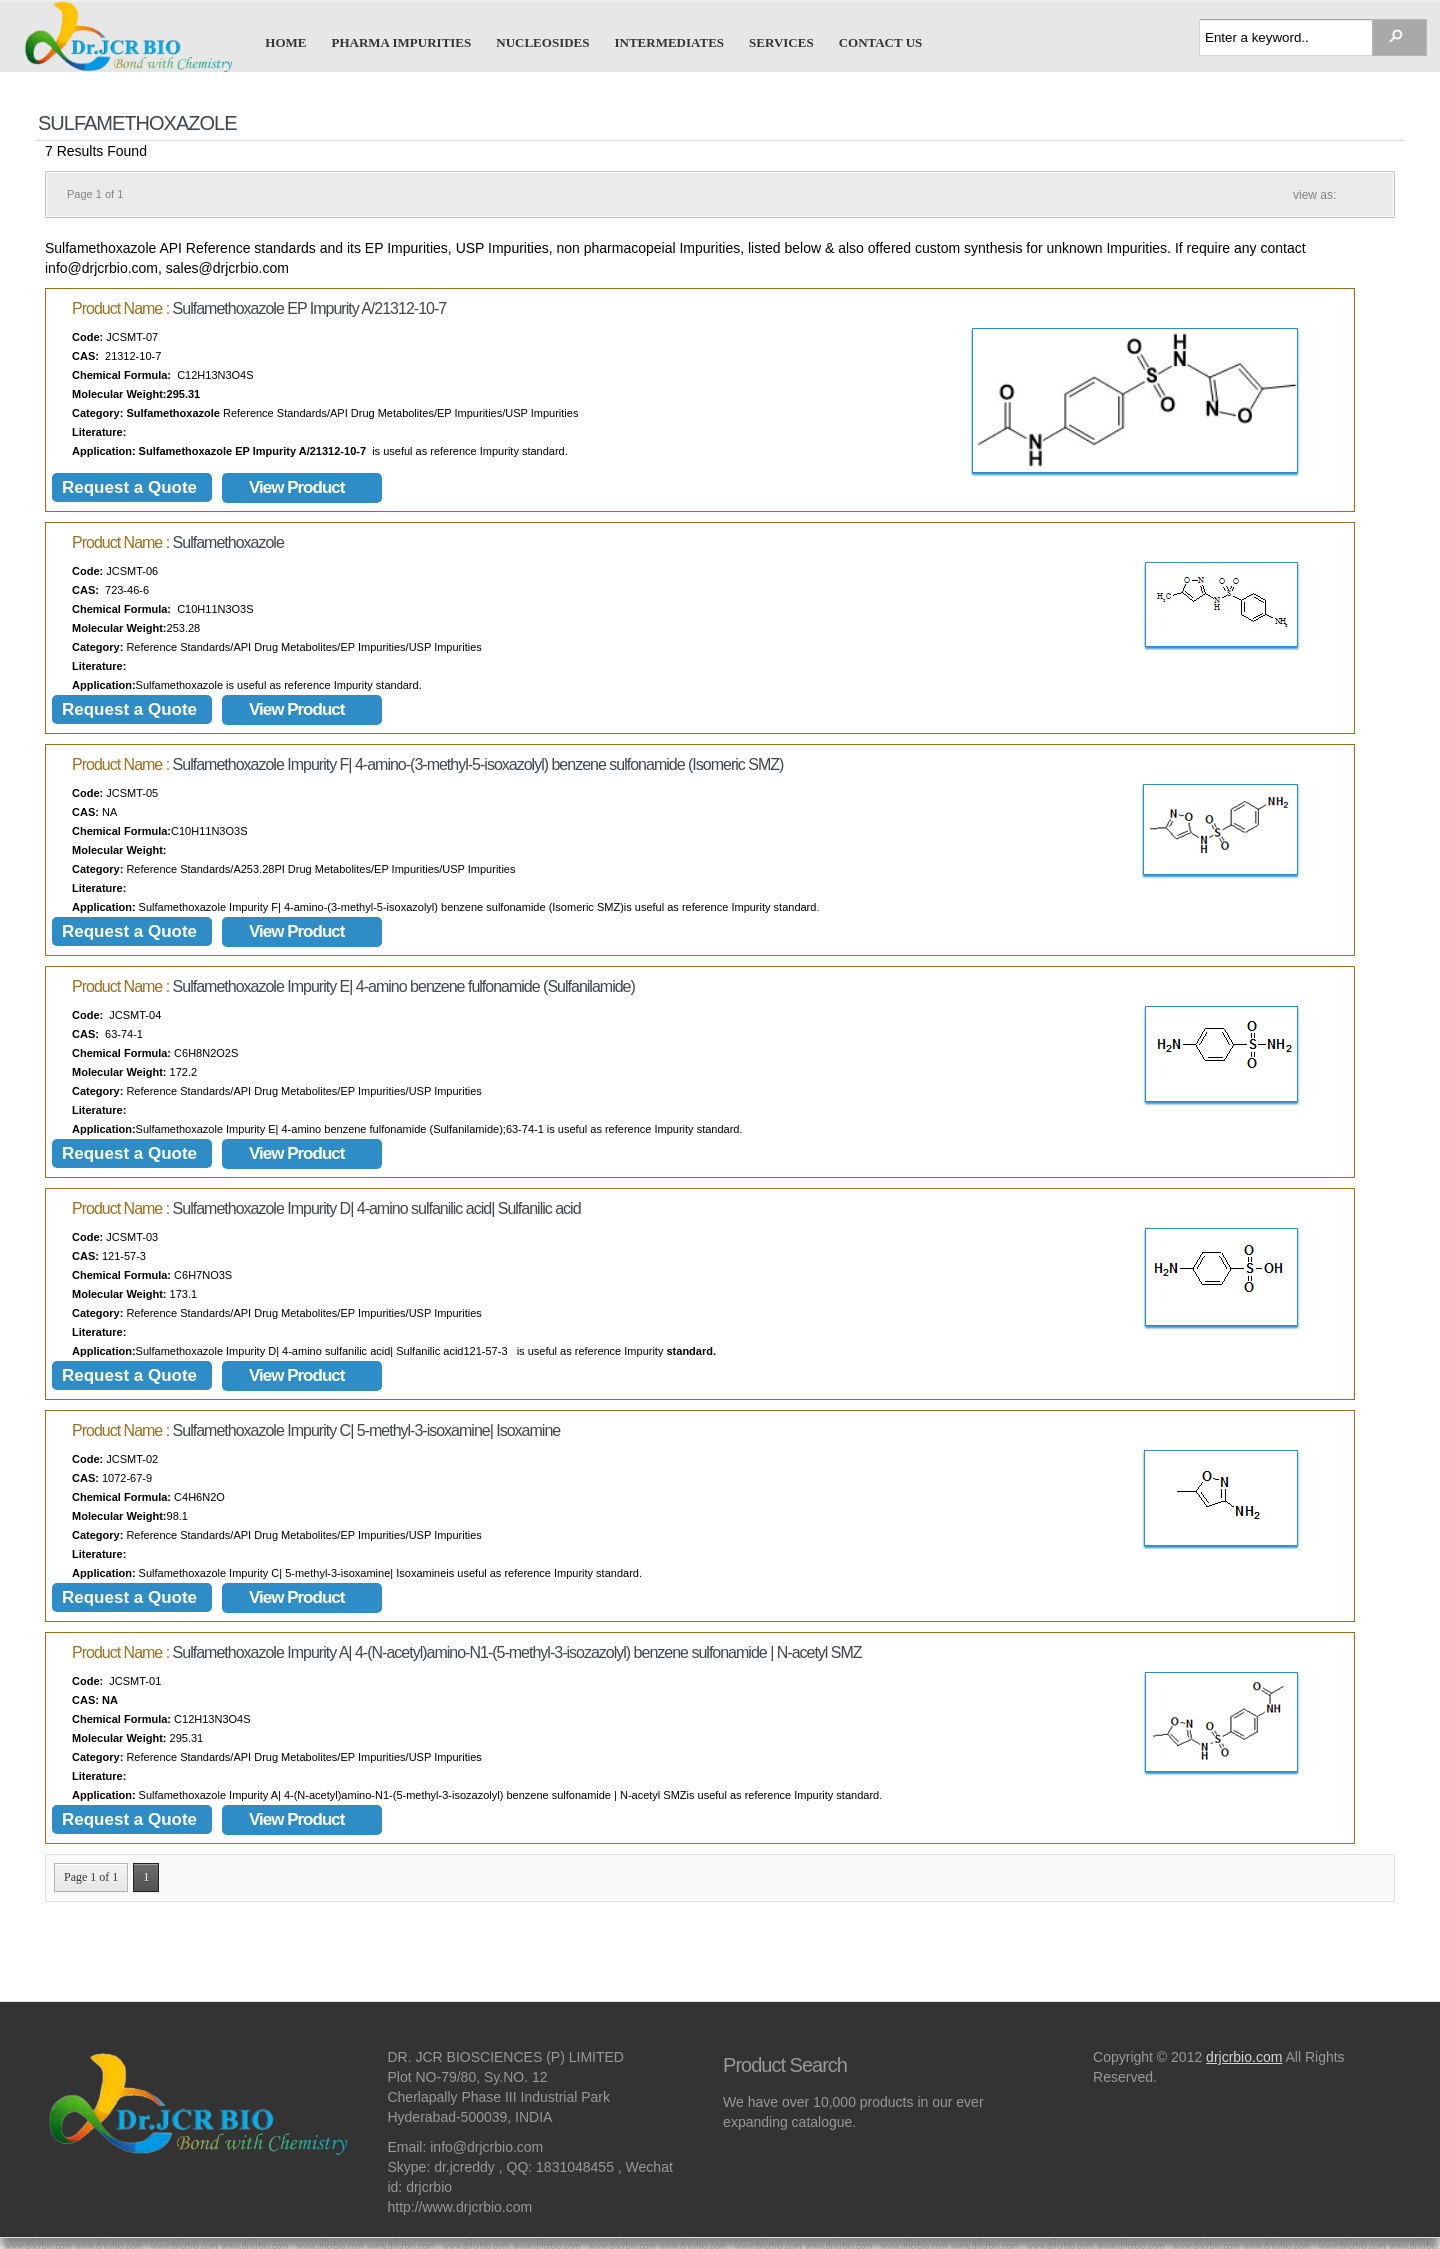 Image resolution: width=1440 pixels, height=2249 pixels. What do you see at coordinates (402, 42) in the screenshot?
I see `Pharma Impurities` at bounding box center [402, 42].